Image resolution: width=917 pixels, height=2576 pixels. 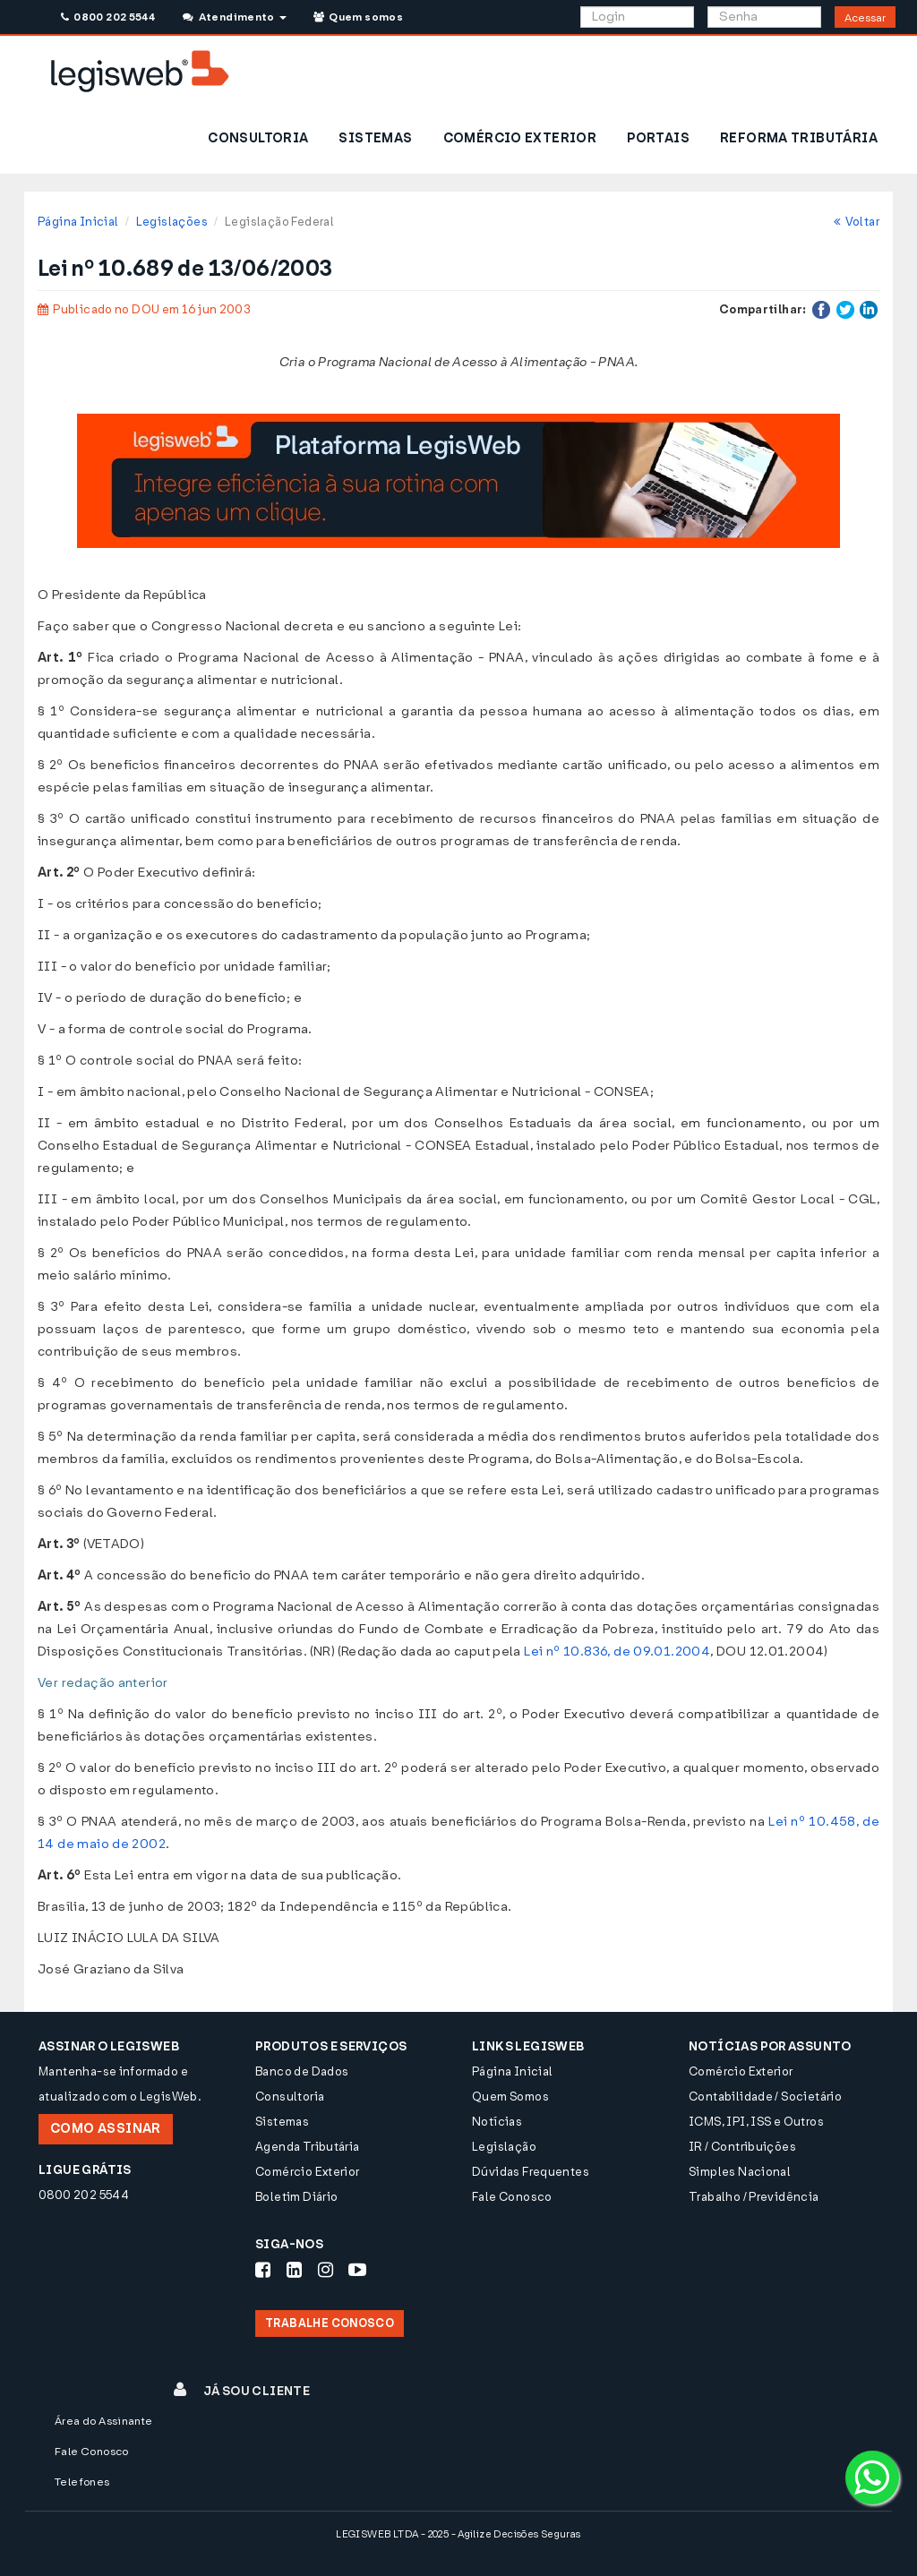 What do you see at coordinates (504, 2146) in the screenshot?
I see `Legislação` at bounding box center [504, 2146].